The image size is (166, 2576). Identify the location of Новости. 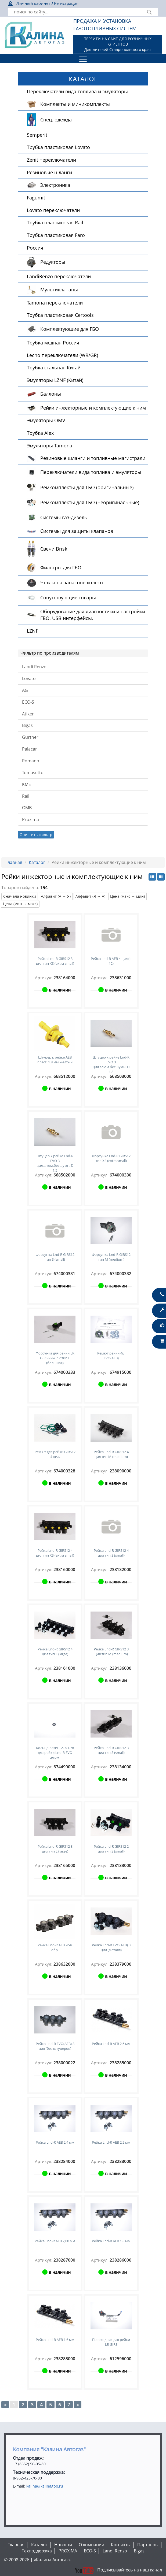
(63, 2545).